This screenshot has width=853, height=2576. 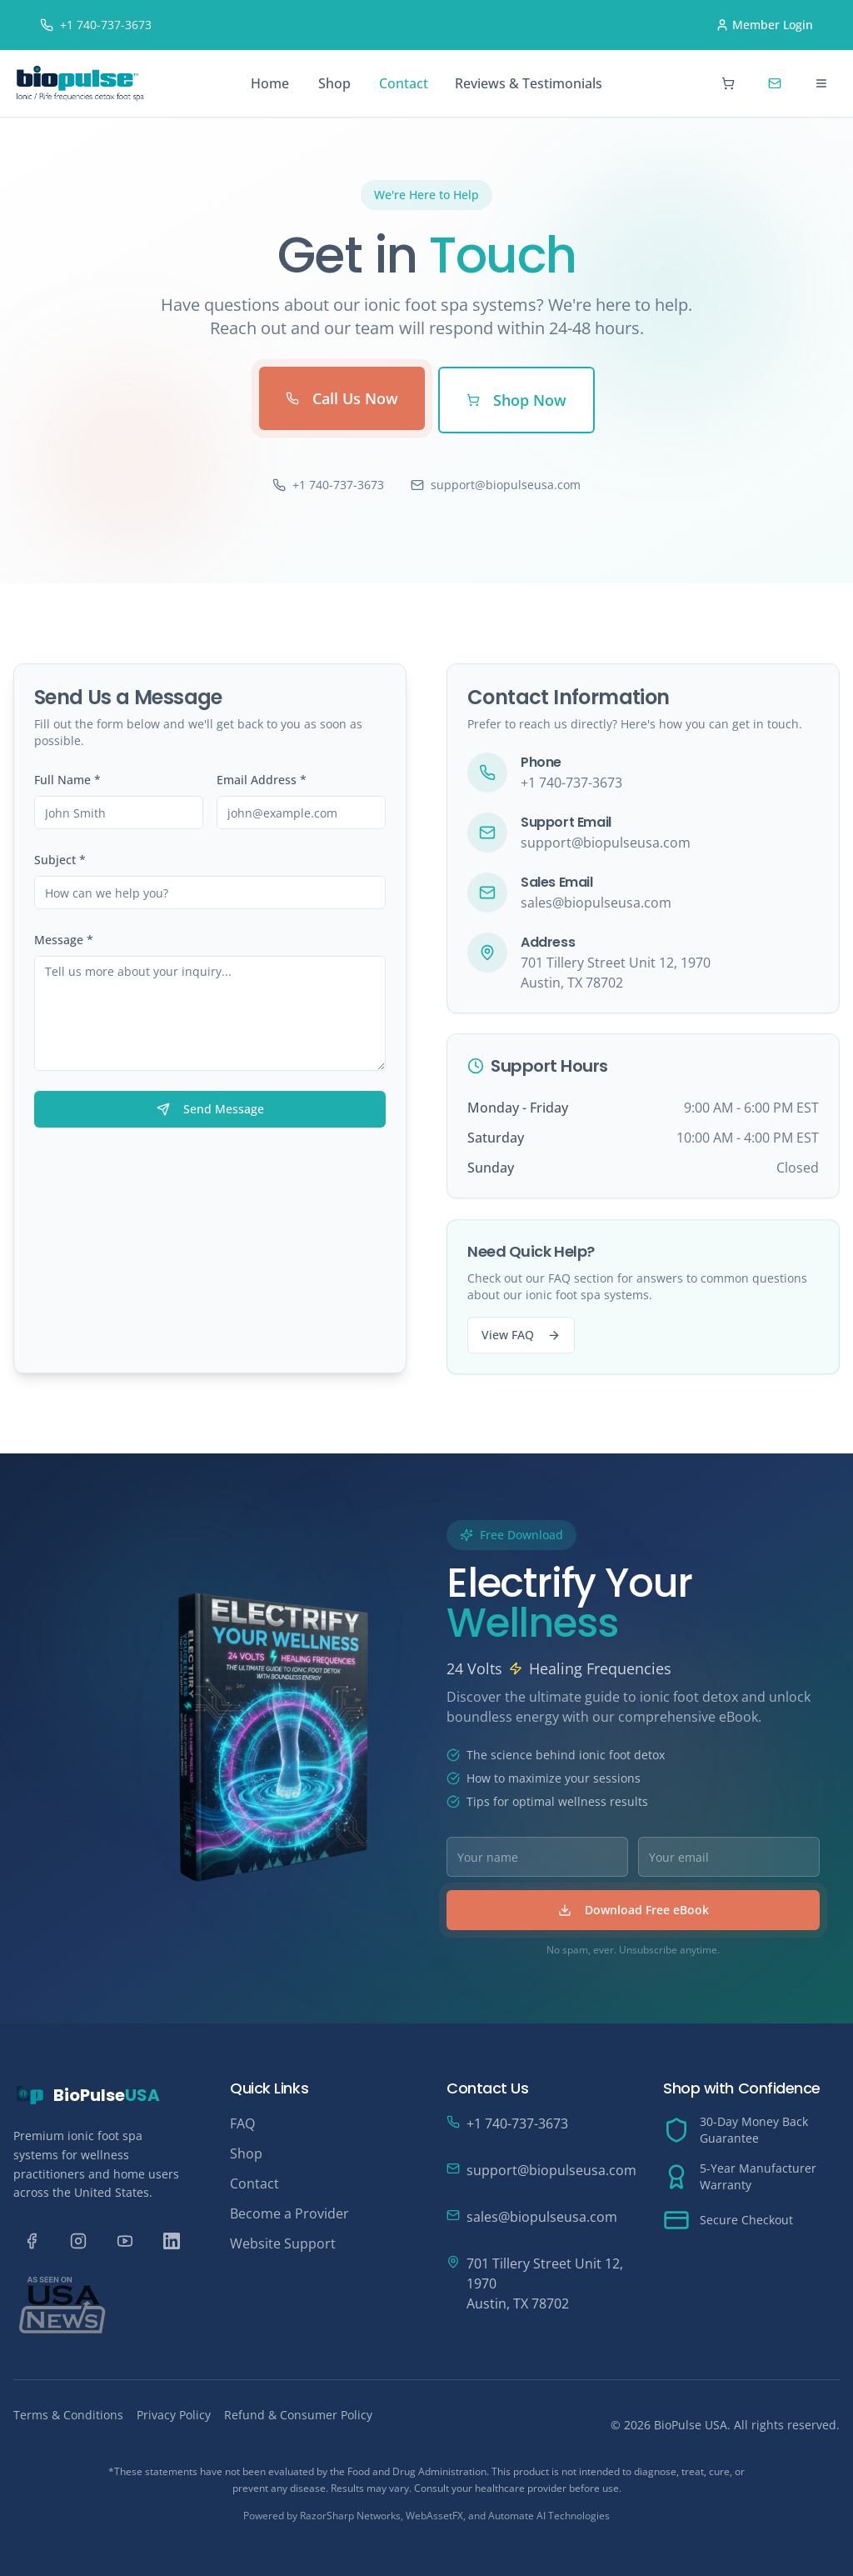 What do you see at coordinates (496, 485) in the screenshot?
I see `support@biopulseusa.com` at bounding box center [496, 485].